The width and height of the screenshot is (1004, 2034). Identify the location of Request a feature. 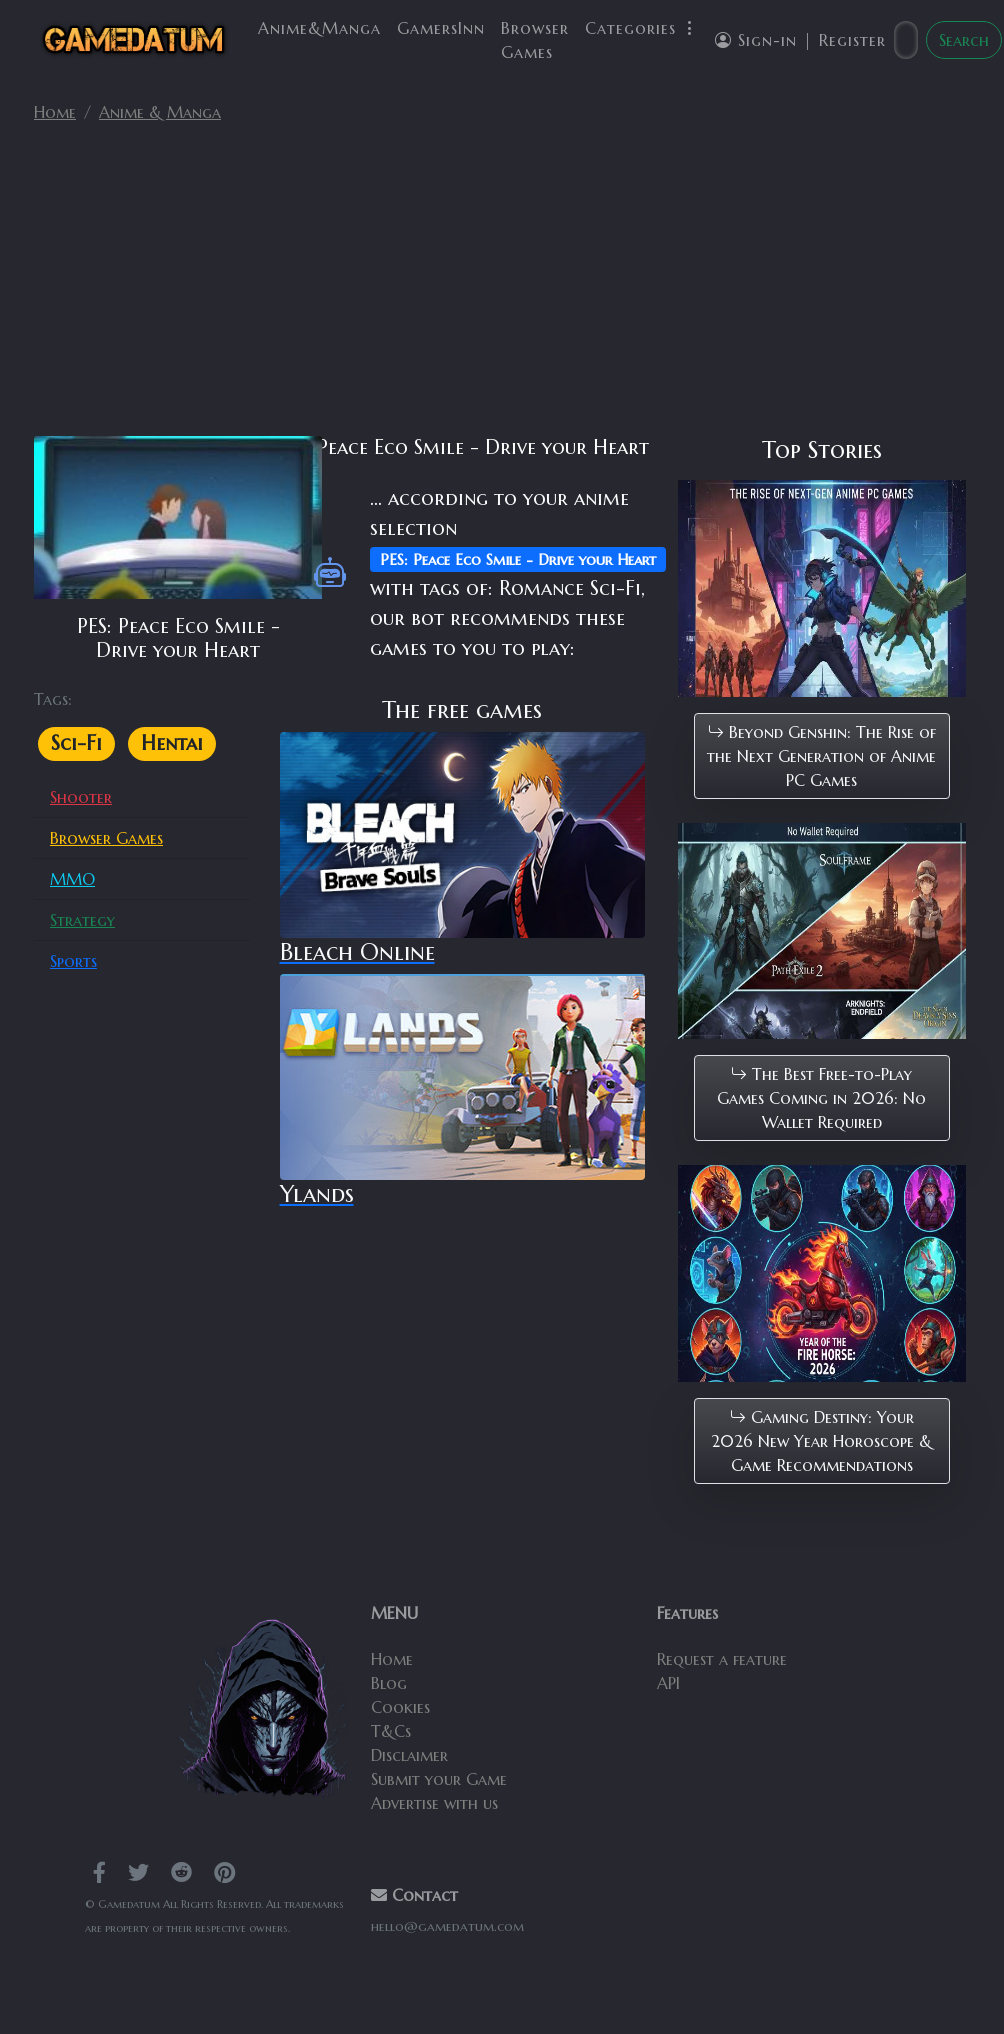
(722, 1659).